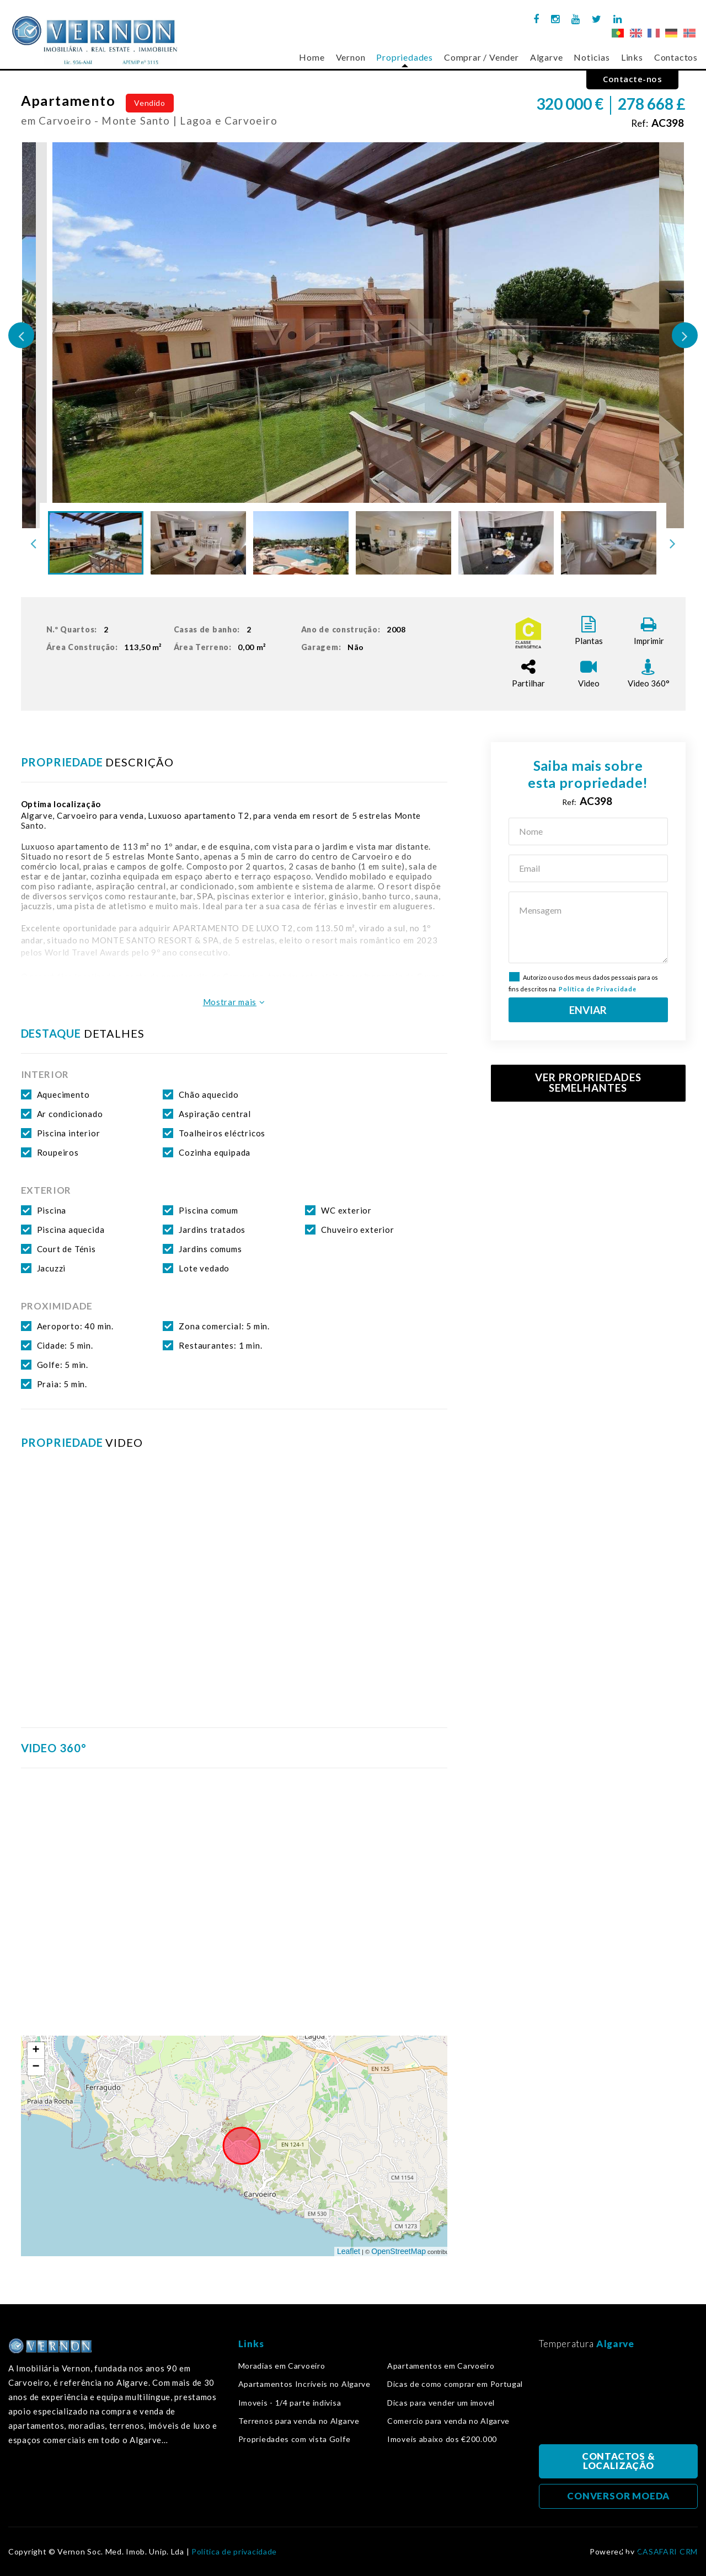 The image size is (706, 2576). I want to click on Links [button], so click(632, 57).